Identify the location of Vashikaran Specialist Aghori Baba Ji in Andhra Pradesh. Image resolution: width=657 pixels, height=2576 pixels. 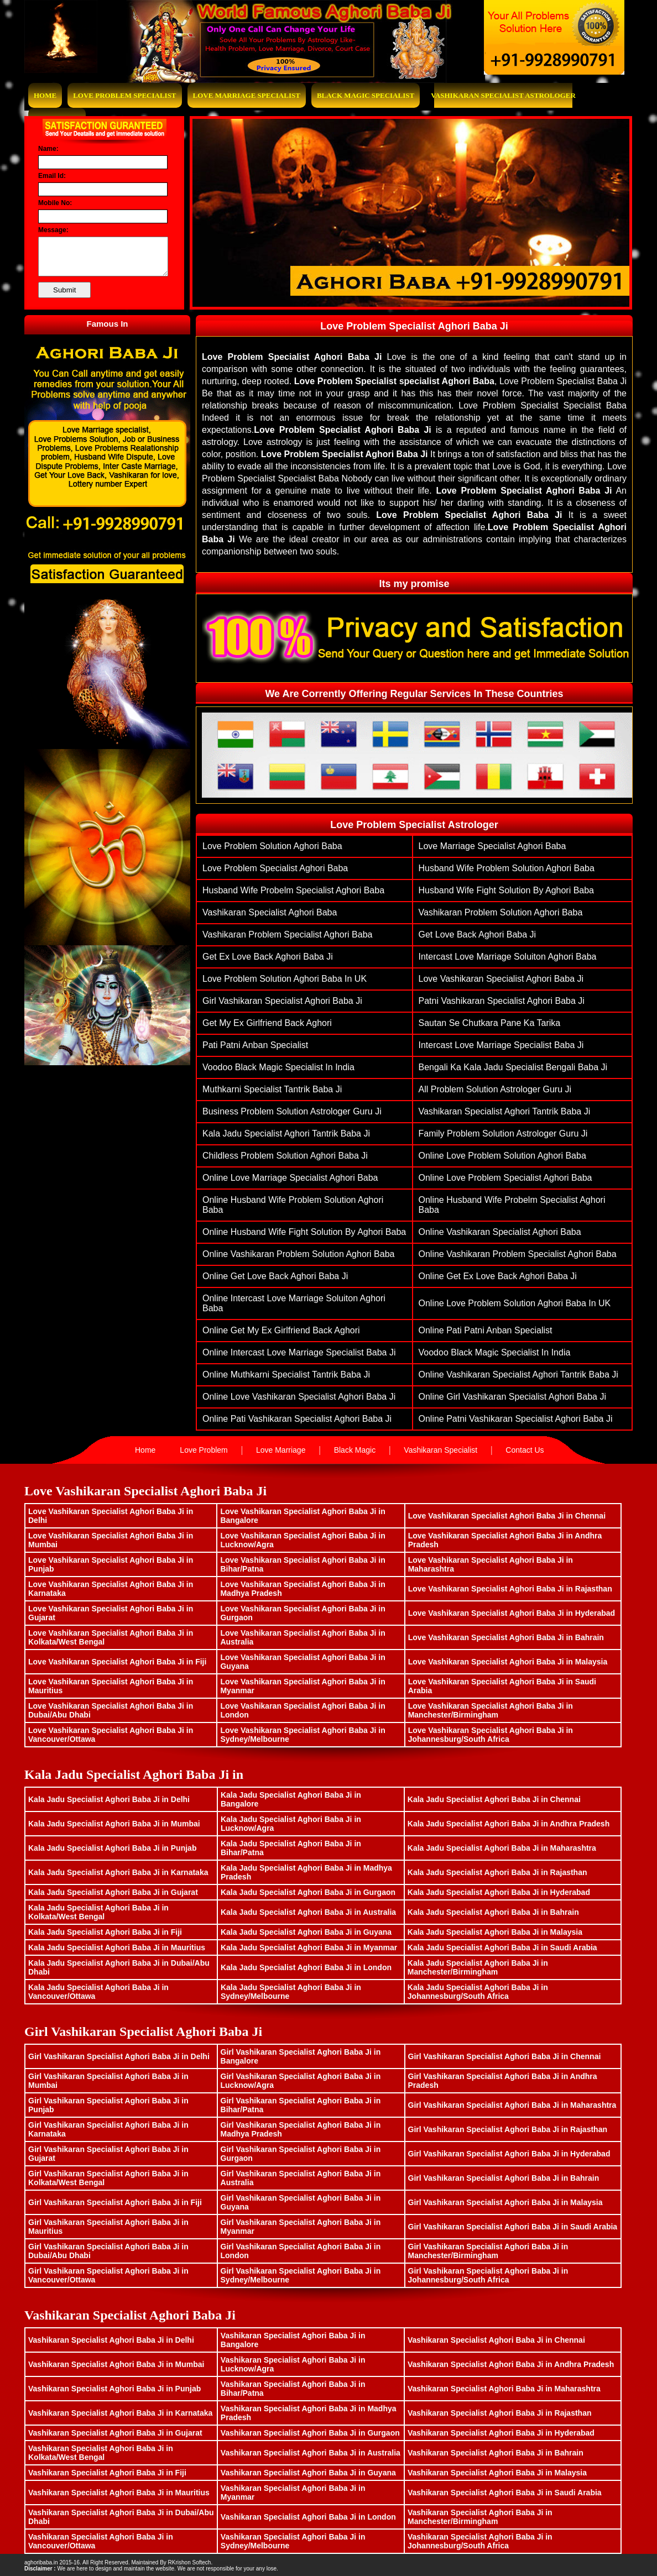
(511, 2364).